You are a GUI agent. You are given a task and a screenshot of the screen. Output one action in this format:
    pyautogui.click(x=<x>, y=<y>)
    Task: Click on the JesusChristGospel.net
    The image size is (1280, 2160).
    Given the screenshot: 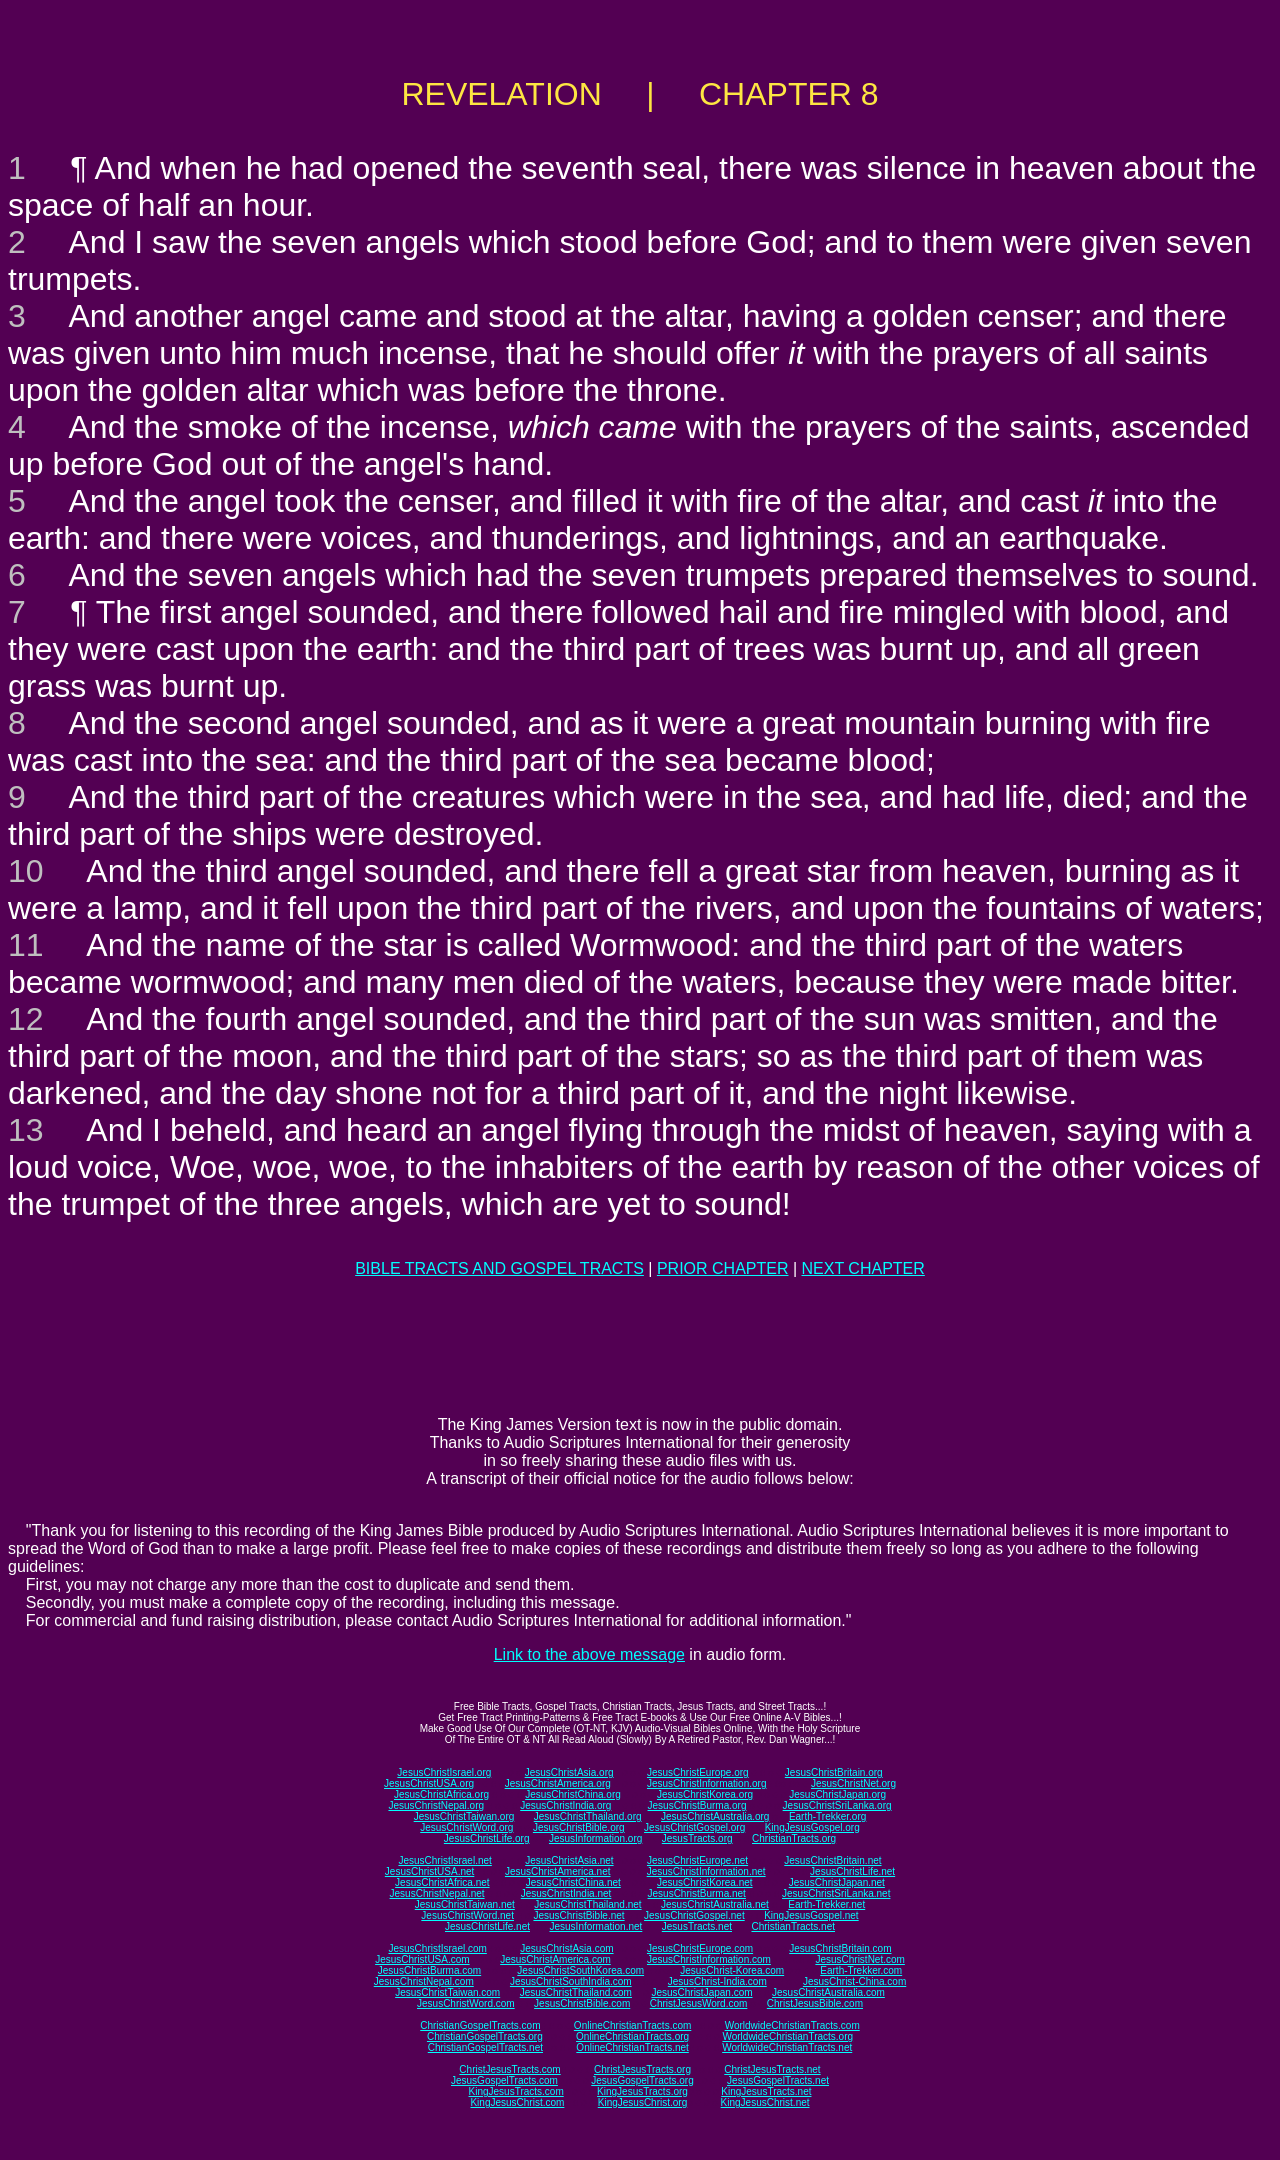 What is the action you would take?
    pyautogui.click(x=694, y=1915)
    